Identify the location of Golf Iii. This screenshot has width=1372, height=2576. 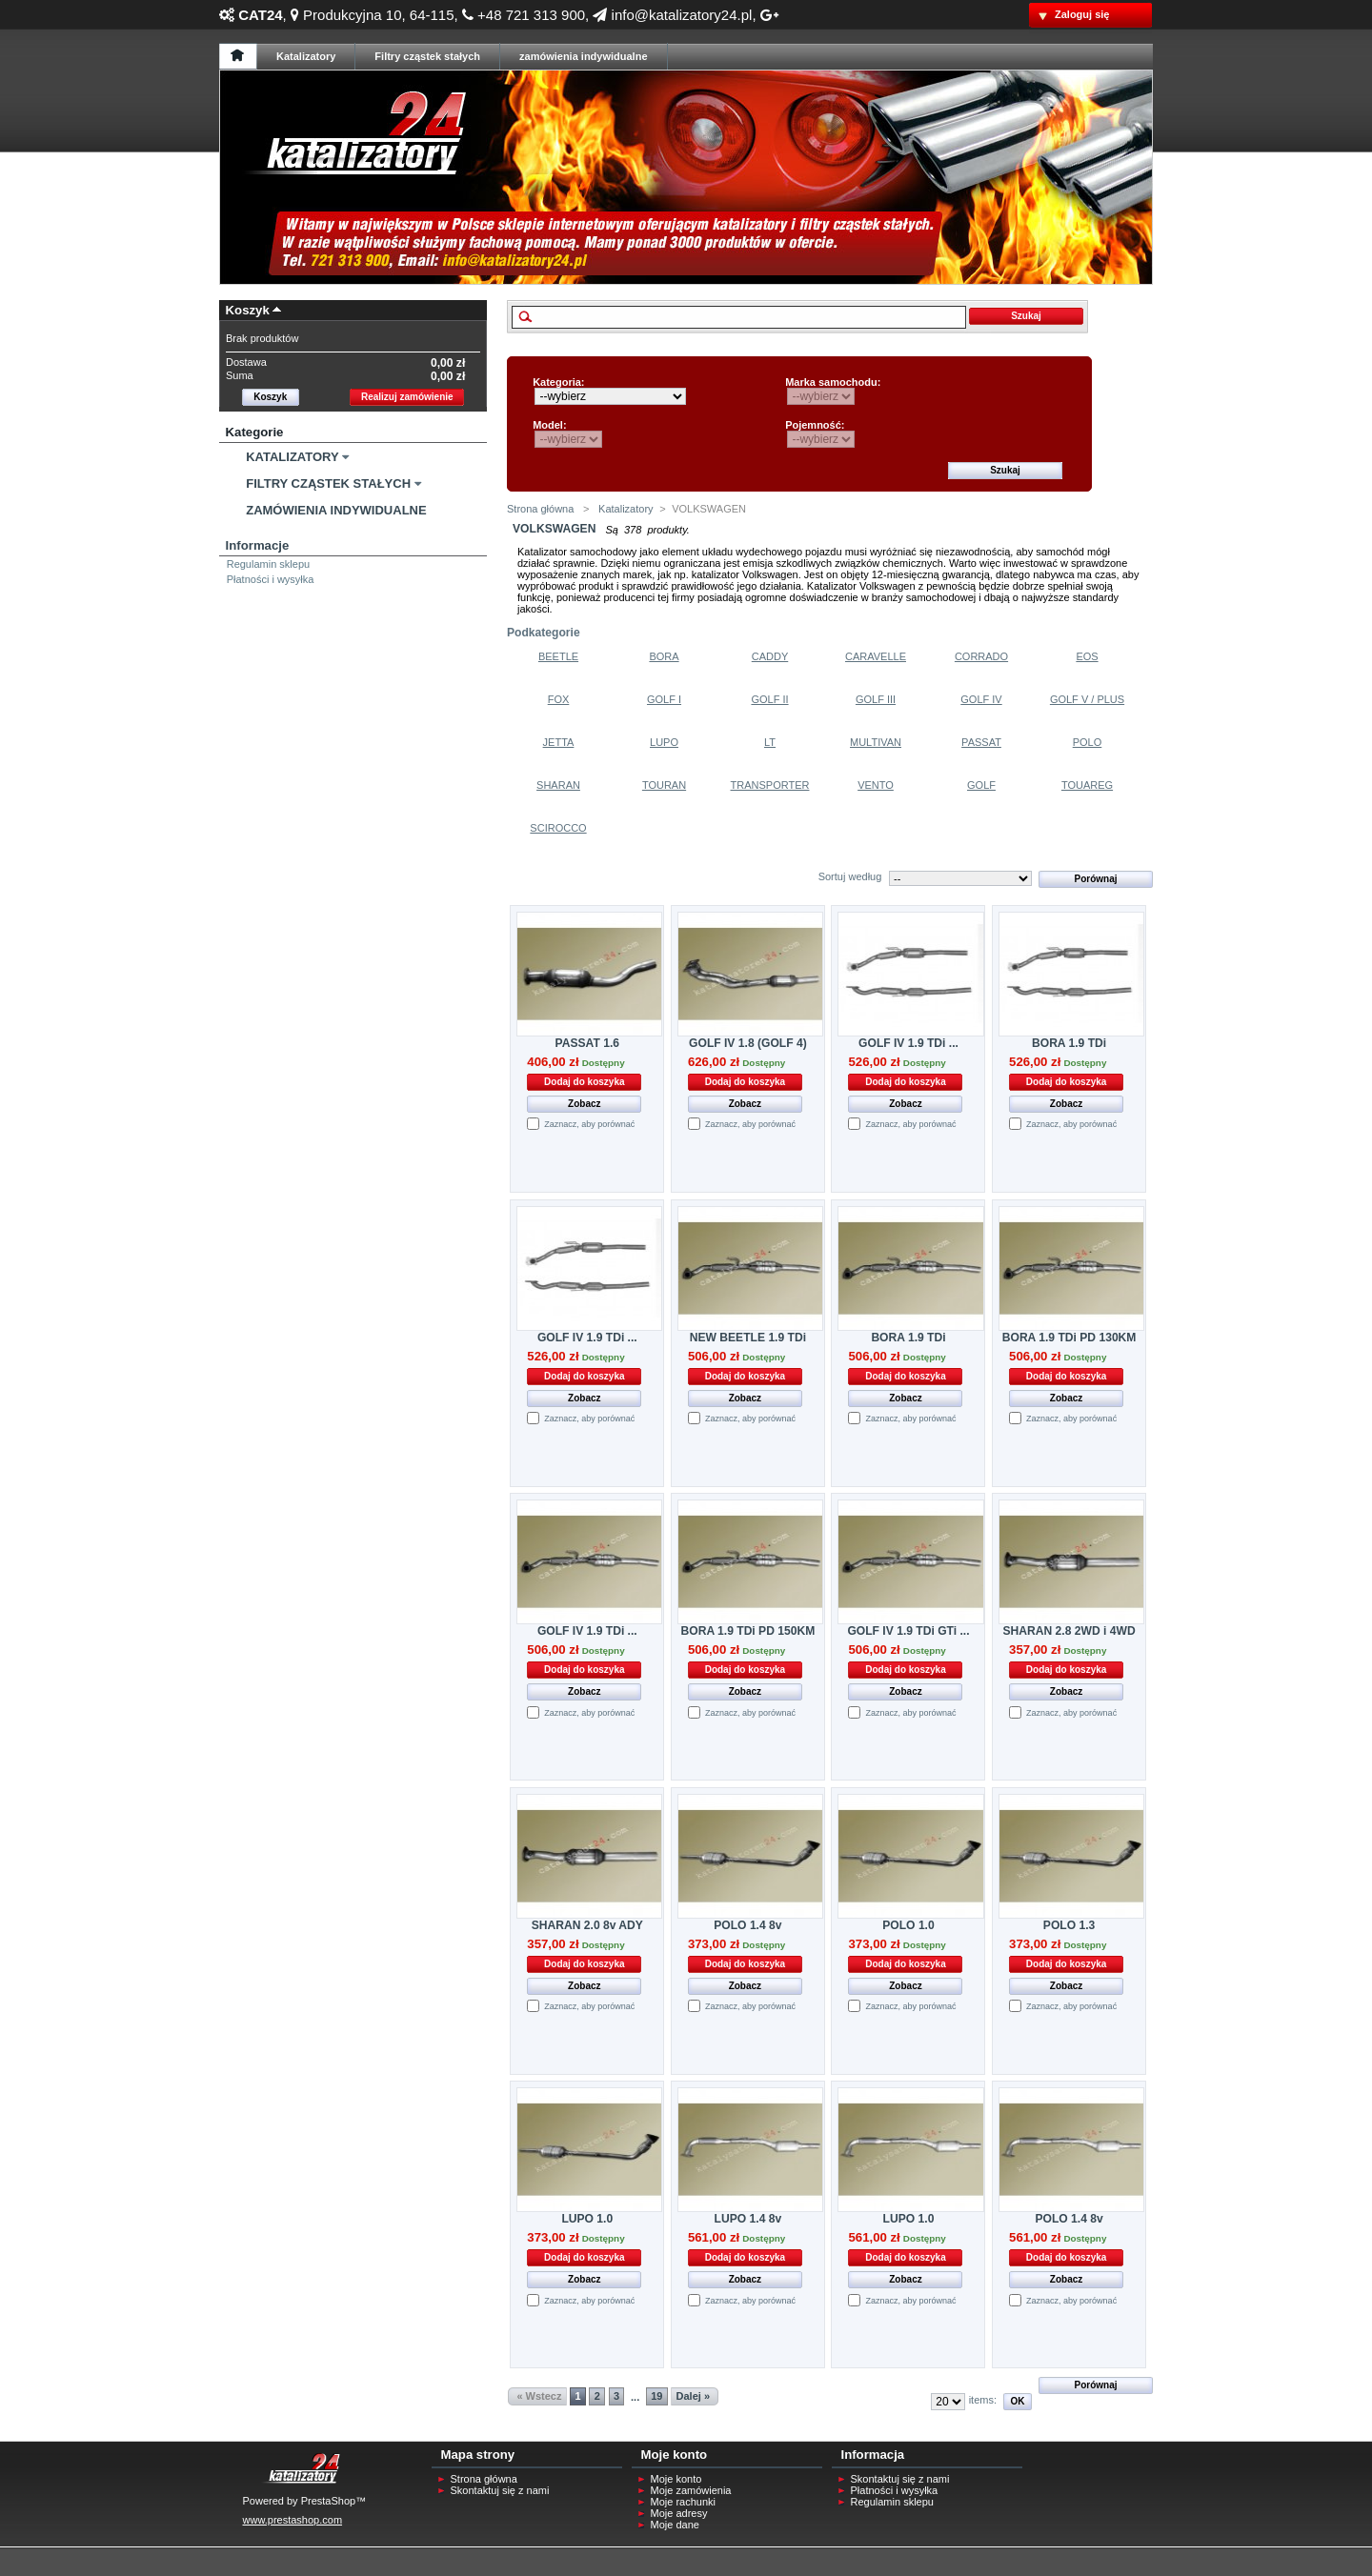
(876, 699).